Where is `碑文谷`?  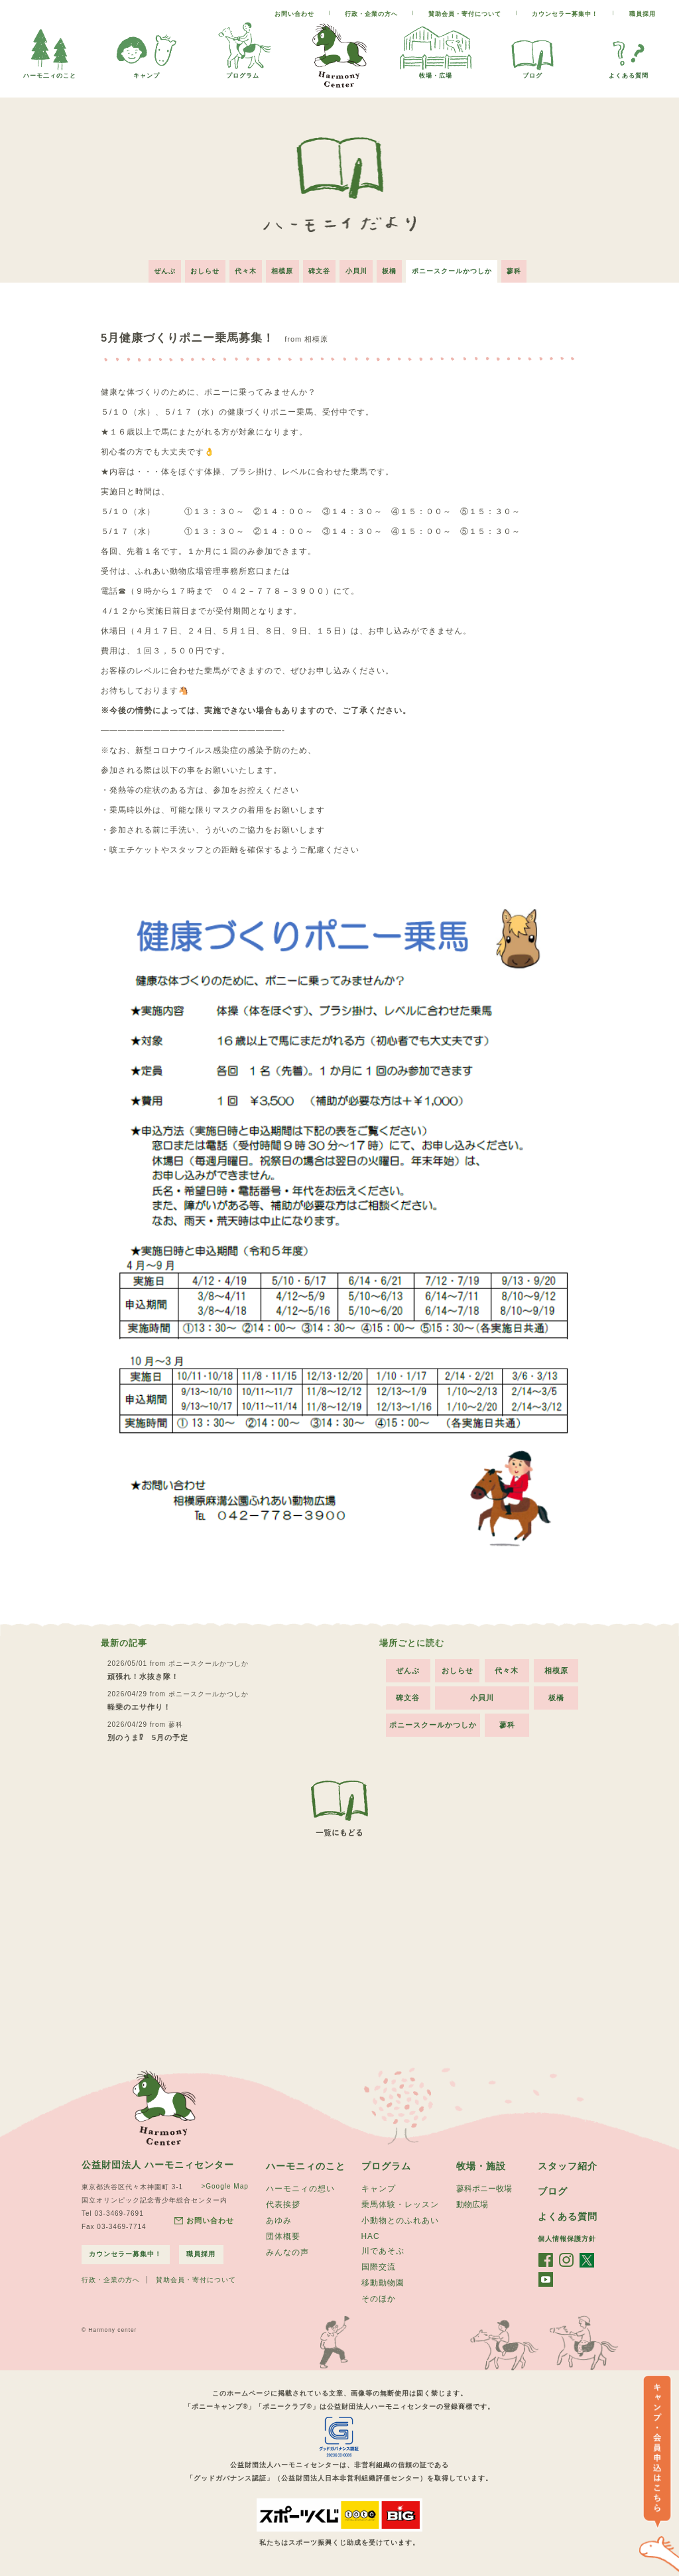
碑文谷 is located at coordinates (319, 268).